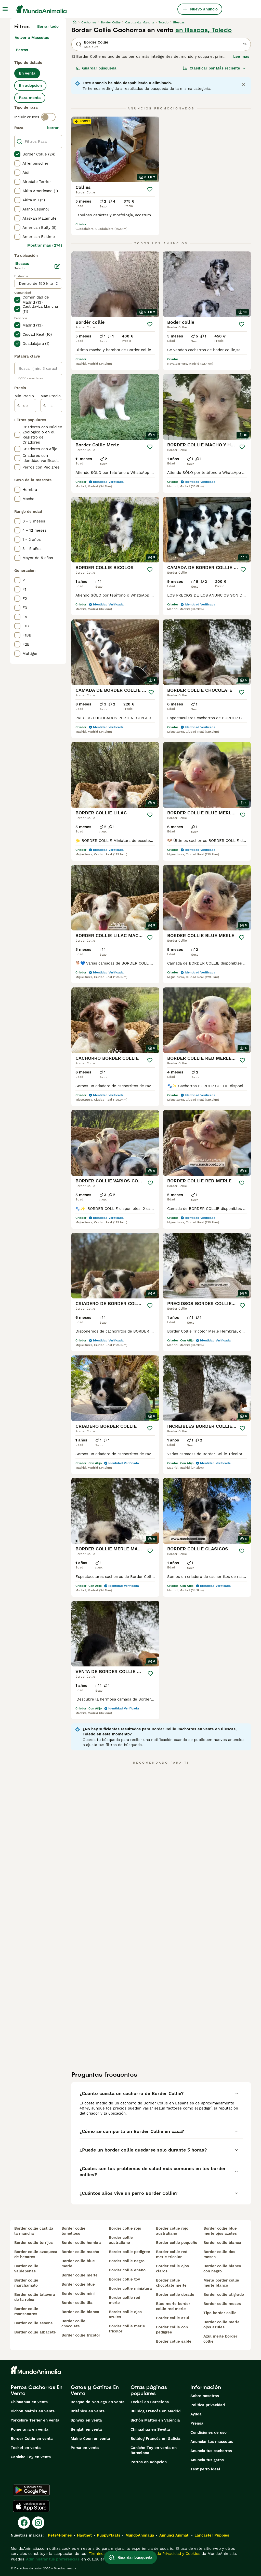  Describe the element at coordinates (35, 2254) in the screenshot. I see `border collie azuqueca de henares` at that location.